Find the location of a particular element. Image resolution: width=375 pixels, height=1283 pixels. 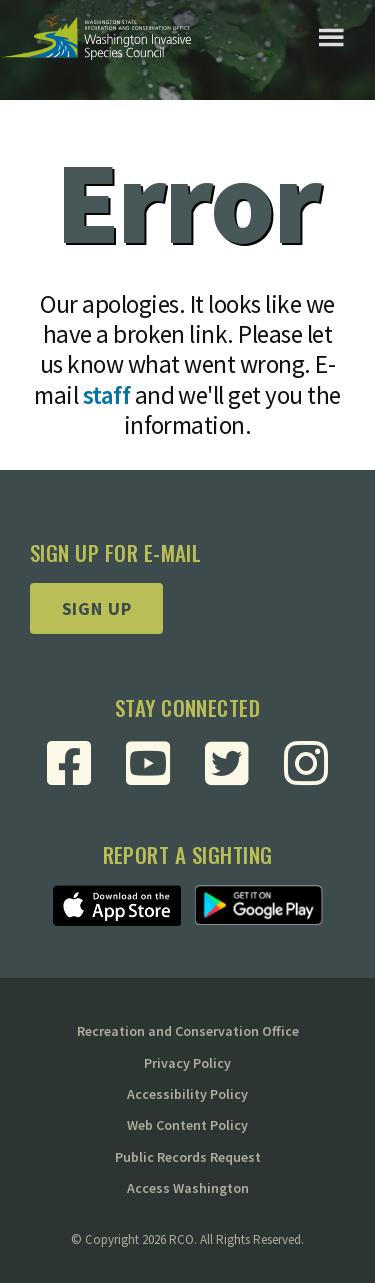

Sign up is located at coordinates (97, 608).